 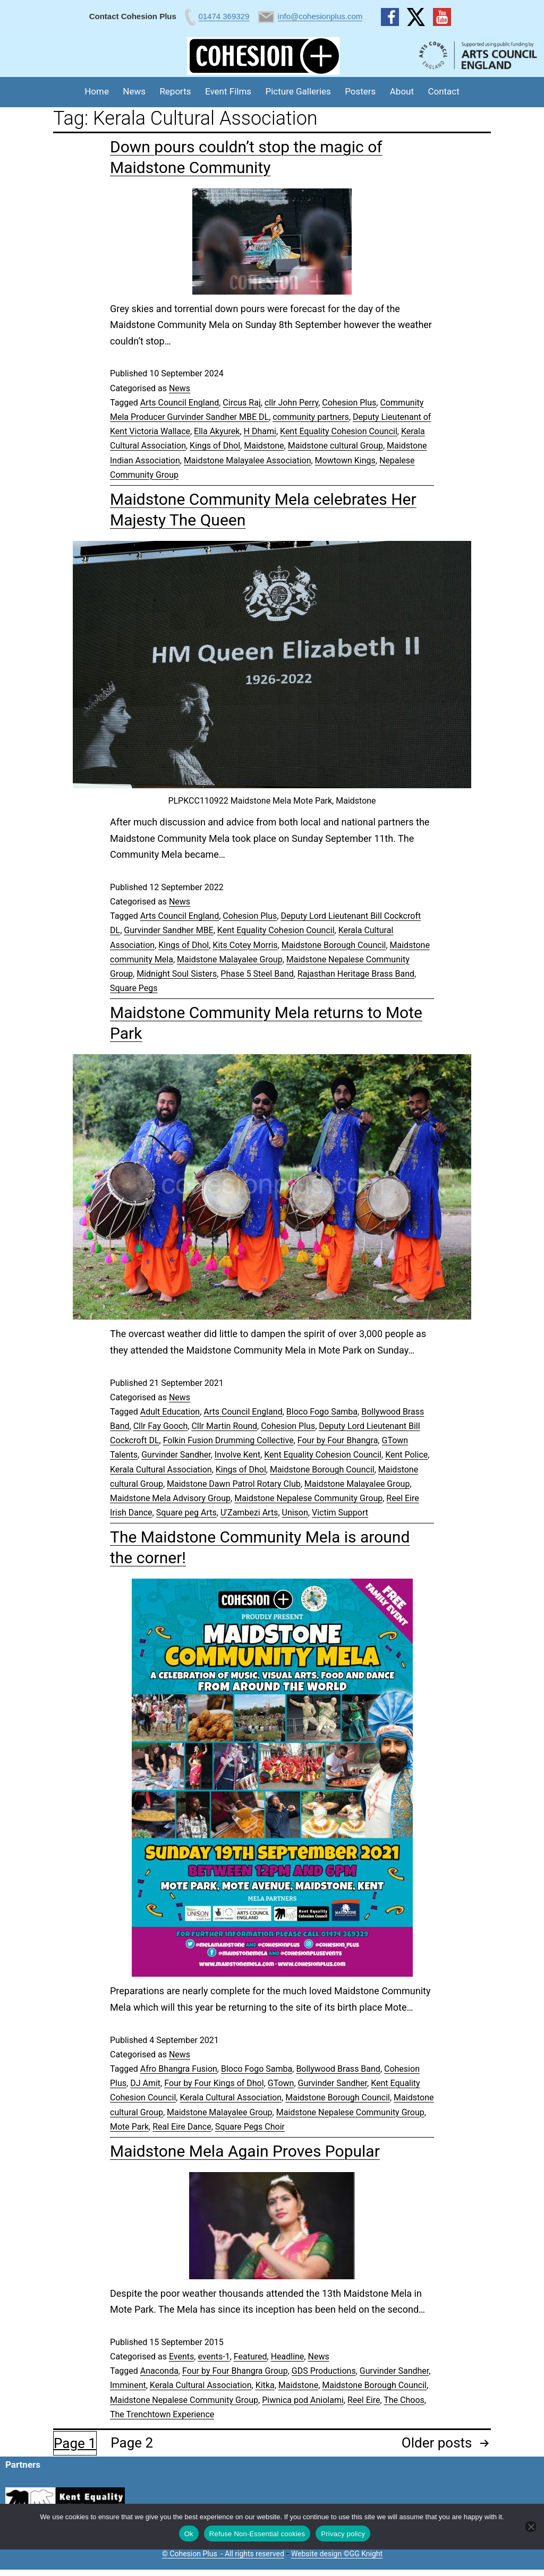 What do you see at coordinates (214, 2356) in the screenshot?
I see `events-1` at bounding box center [214, 2356].